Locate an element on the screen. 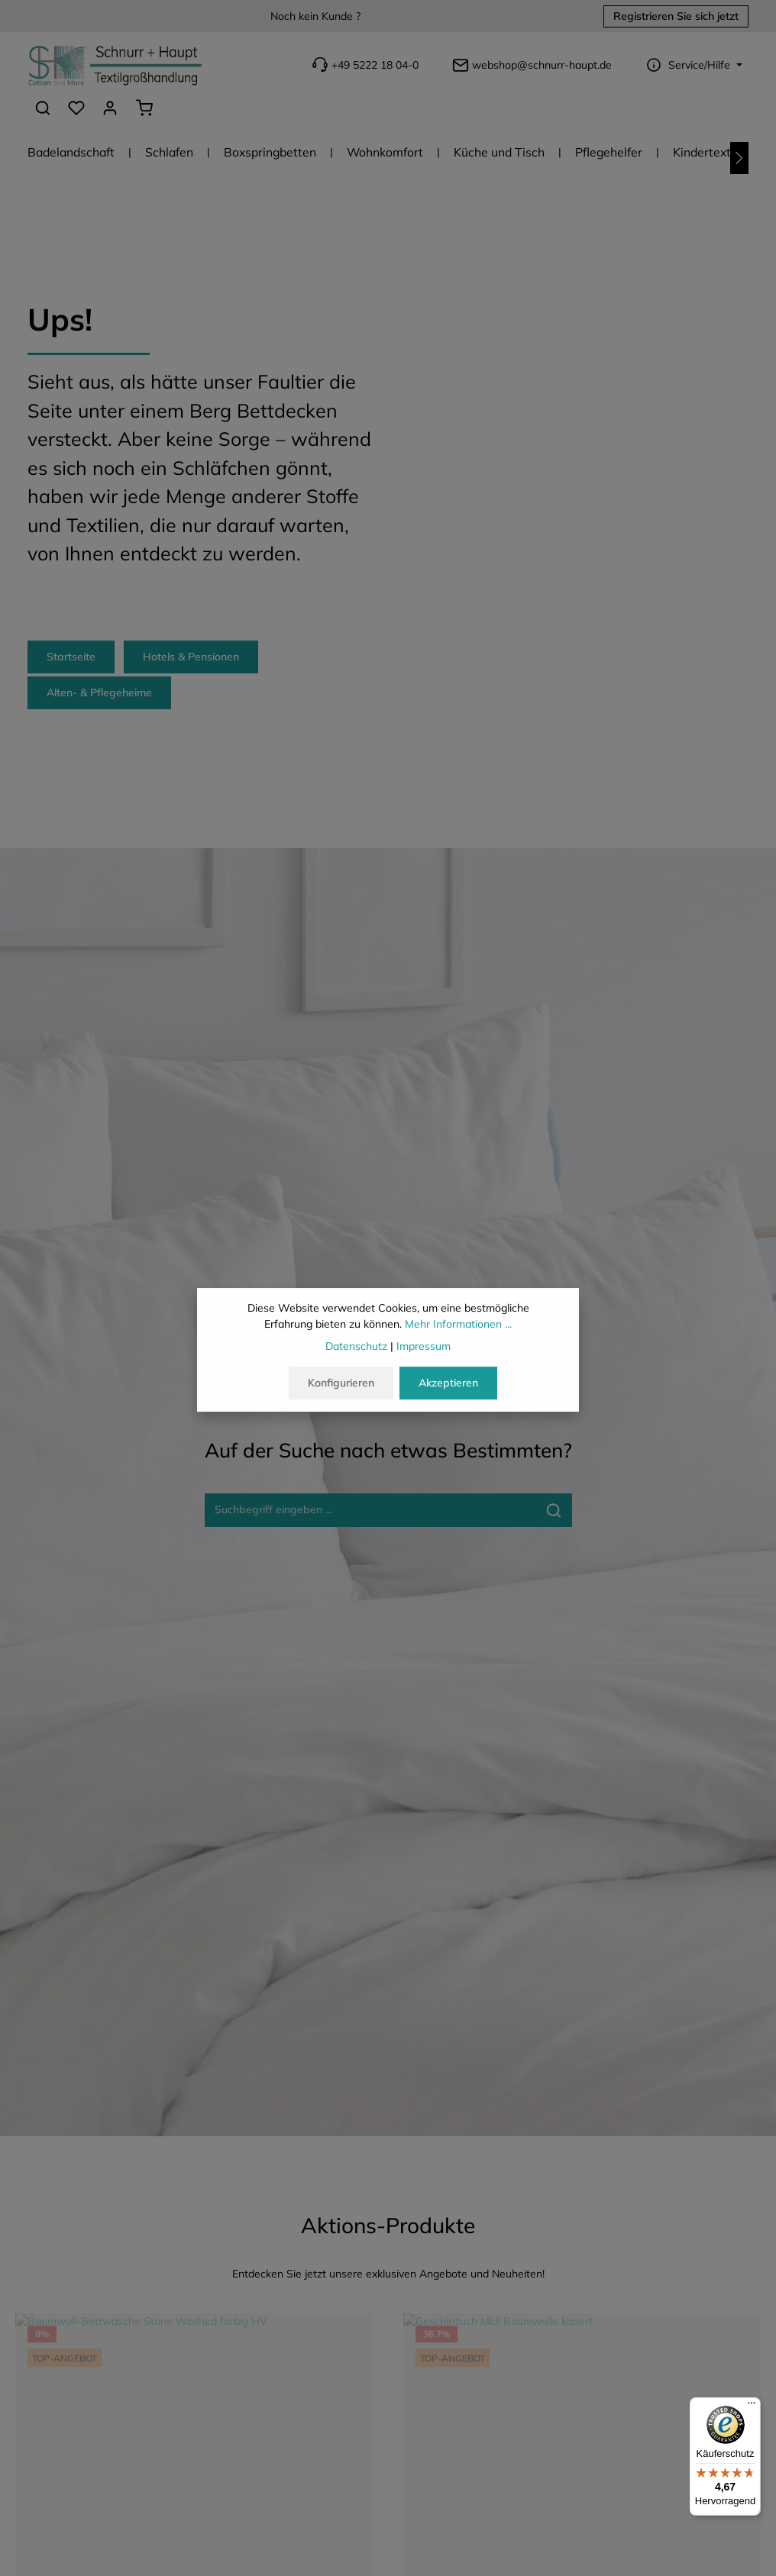 The height and width of the screenshot is (2576, 776). [Die Service-Navigation einblenden / ausblenden] is located at coordinates (692, 65).